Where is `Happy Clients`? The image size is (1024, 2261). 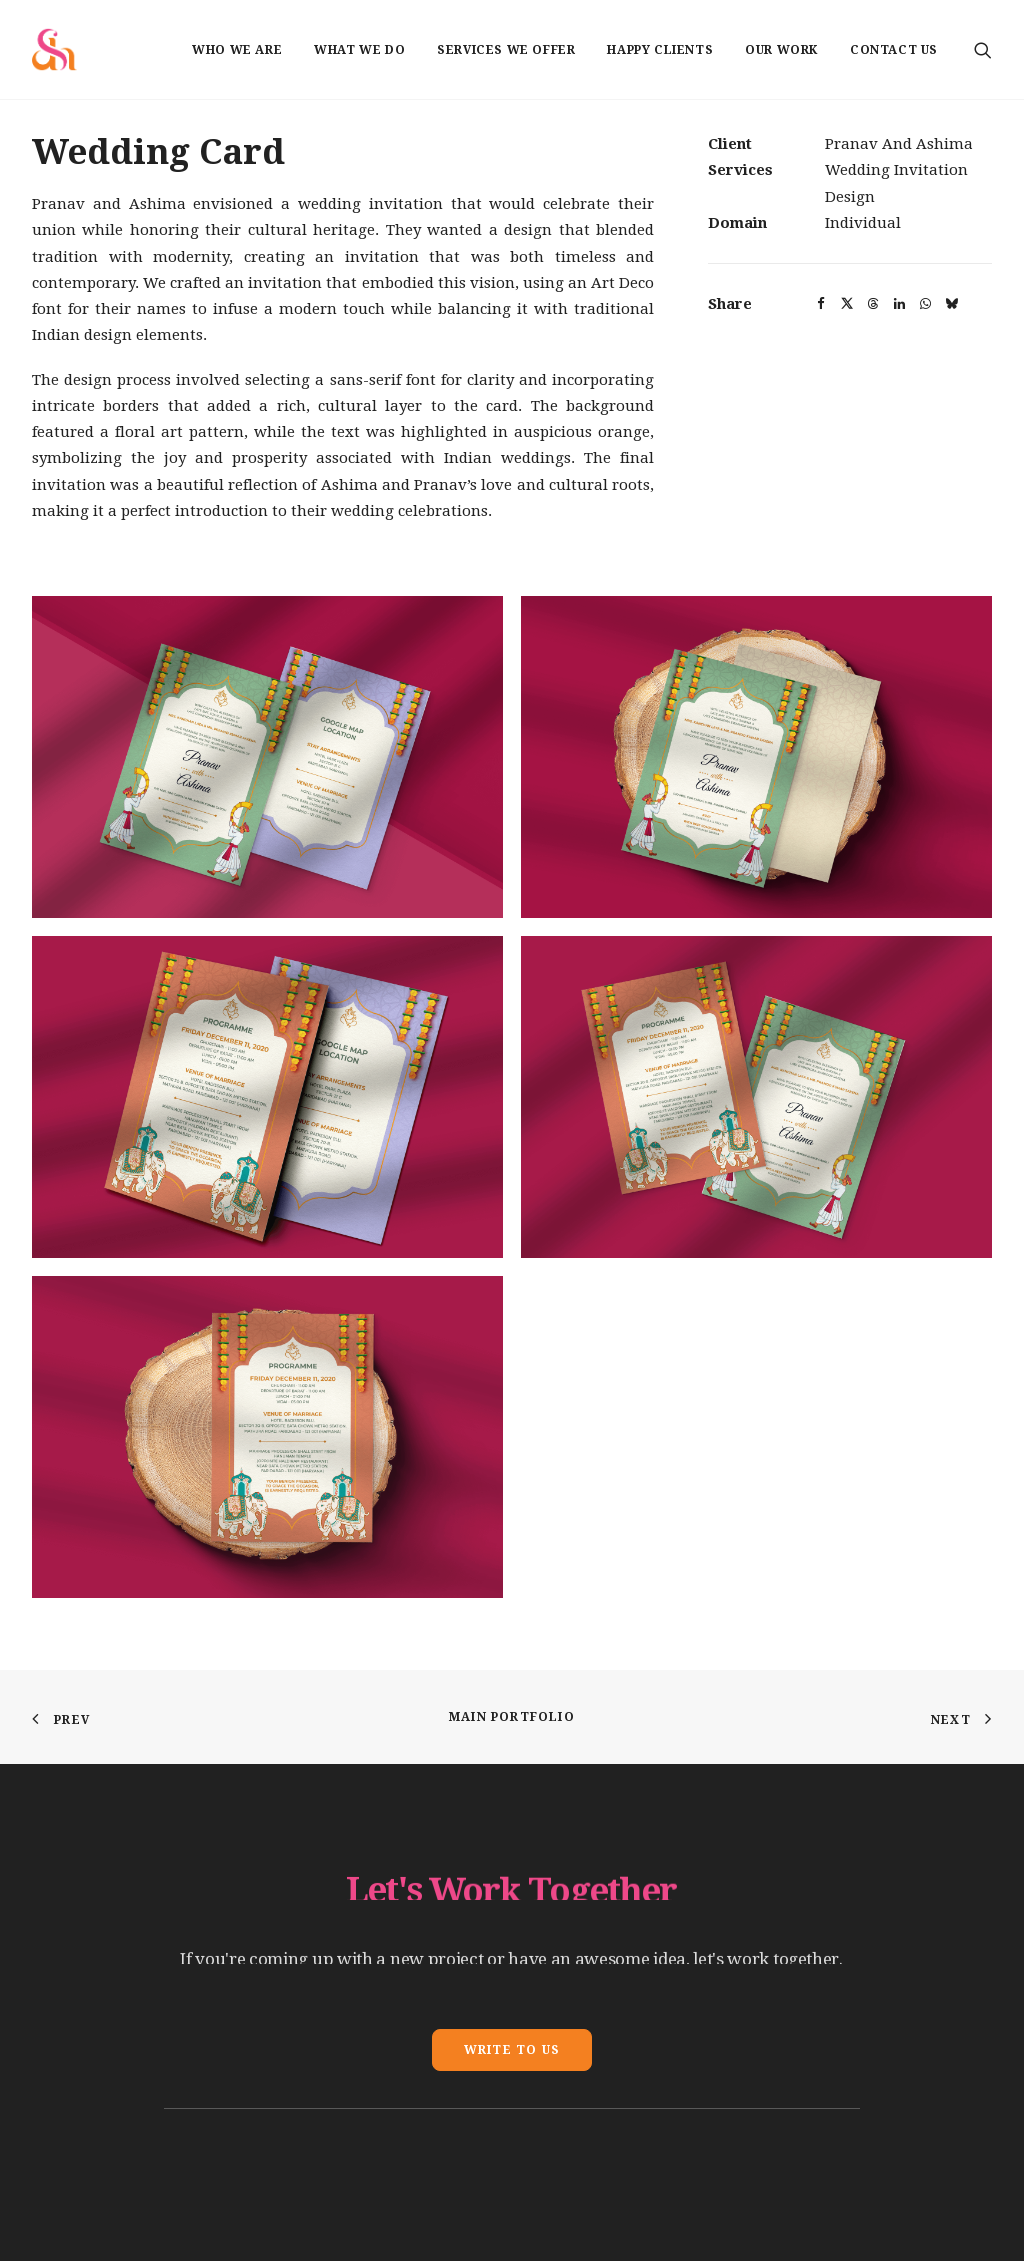 Happy Clients is located at coordinates (660, 50).